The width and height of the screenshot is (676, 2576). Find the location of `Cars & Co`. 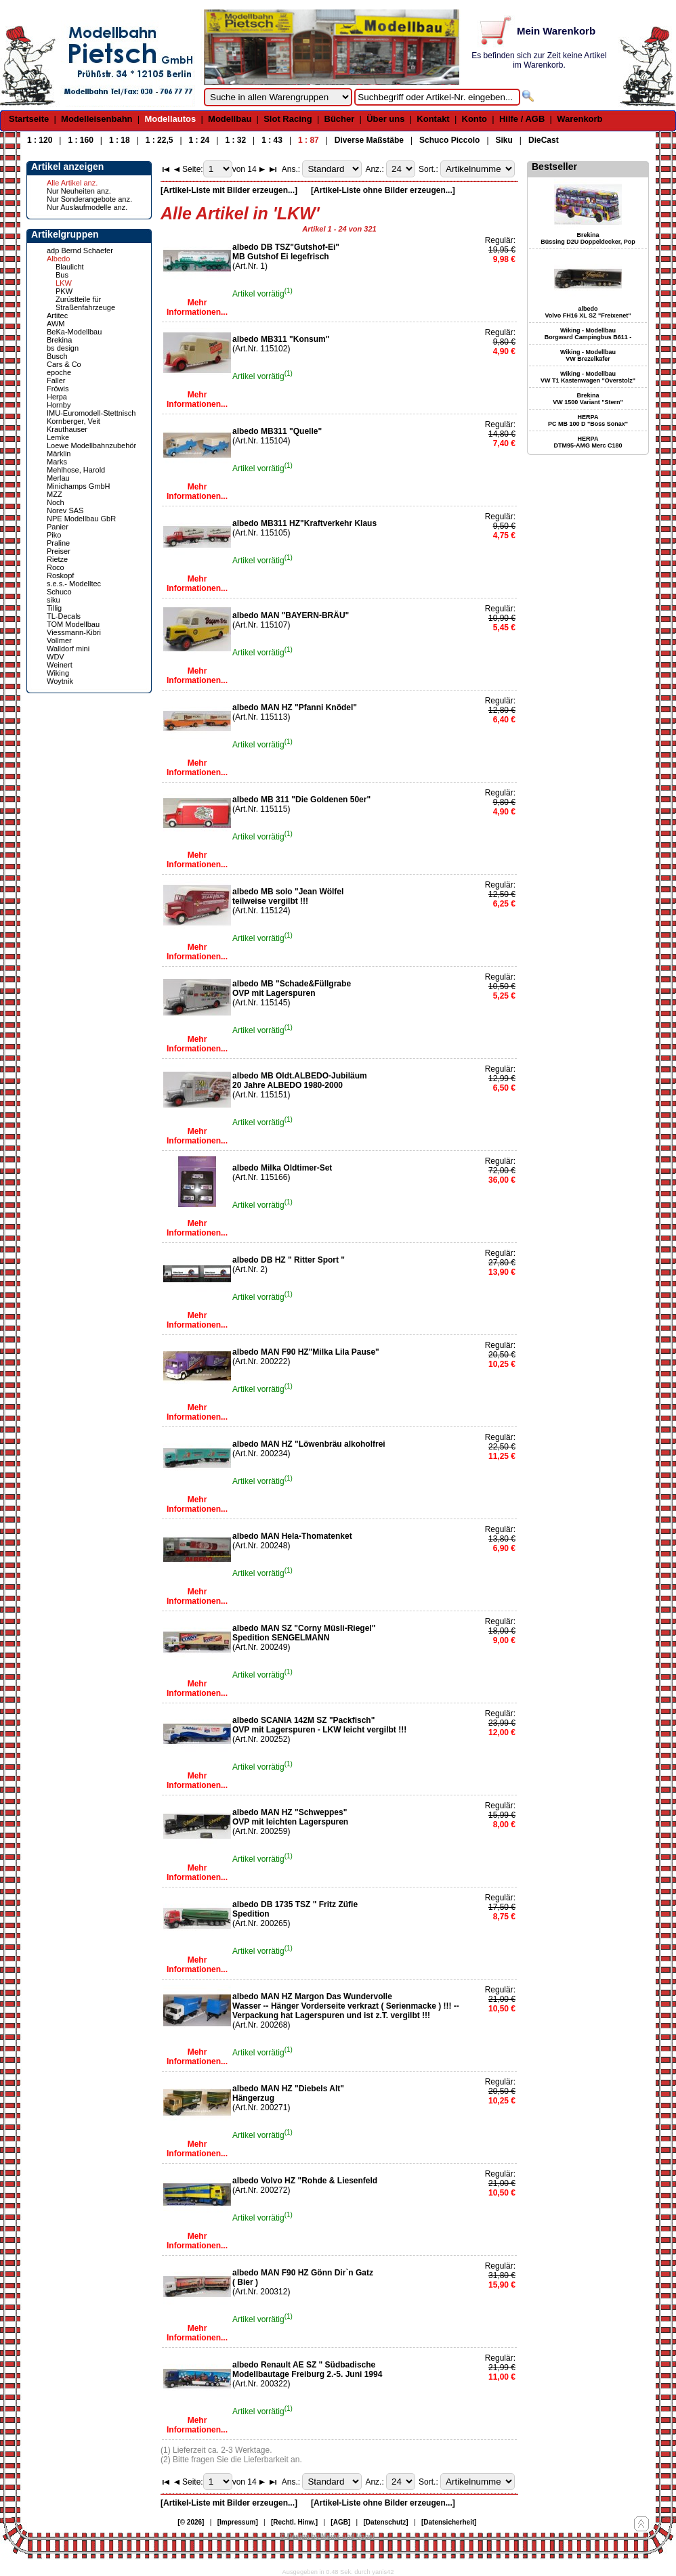

Cars & Co is located at coordinates (64, 364).